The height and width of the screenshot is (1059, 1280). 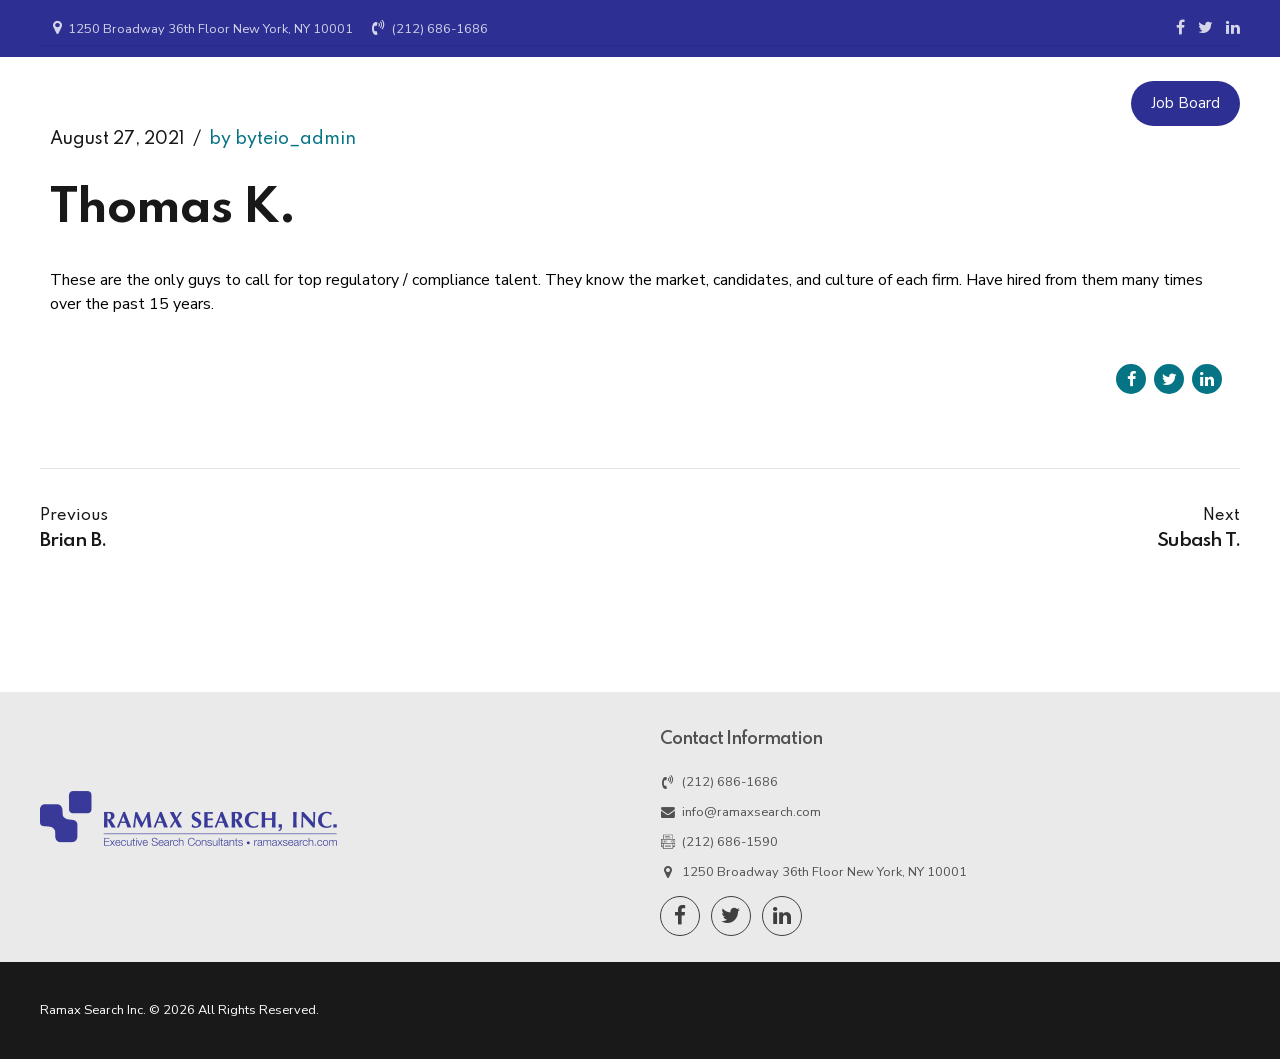 What do you see at coordinates (1073, 103) in the screenshot?
I see `Contact Us` at bounding box center [1073, 103].